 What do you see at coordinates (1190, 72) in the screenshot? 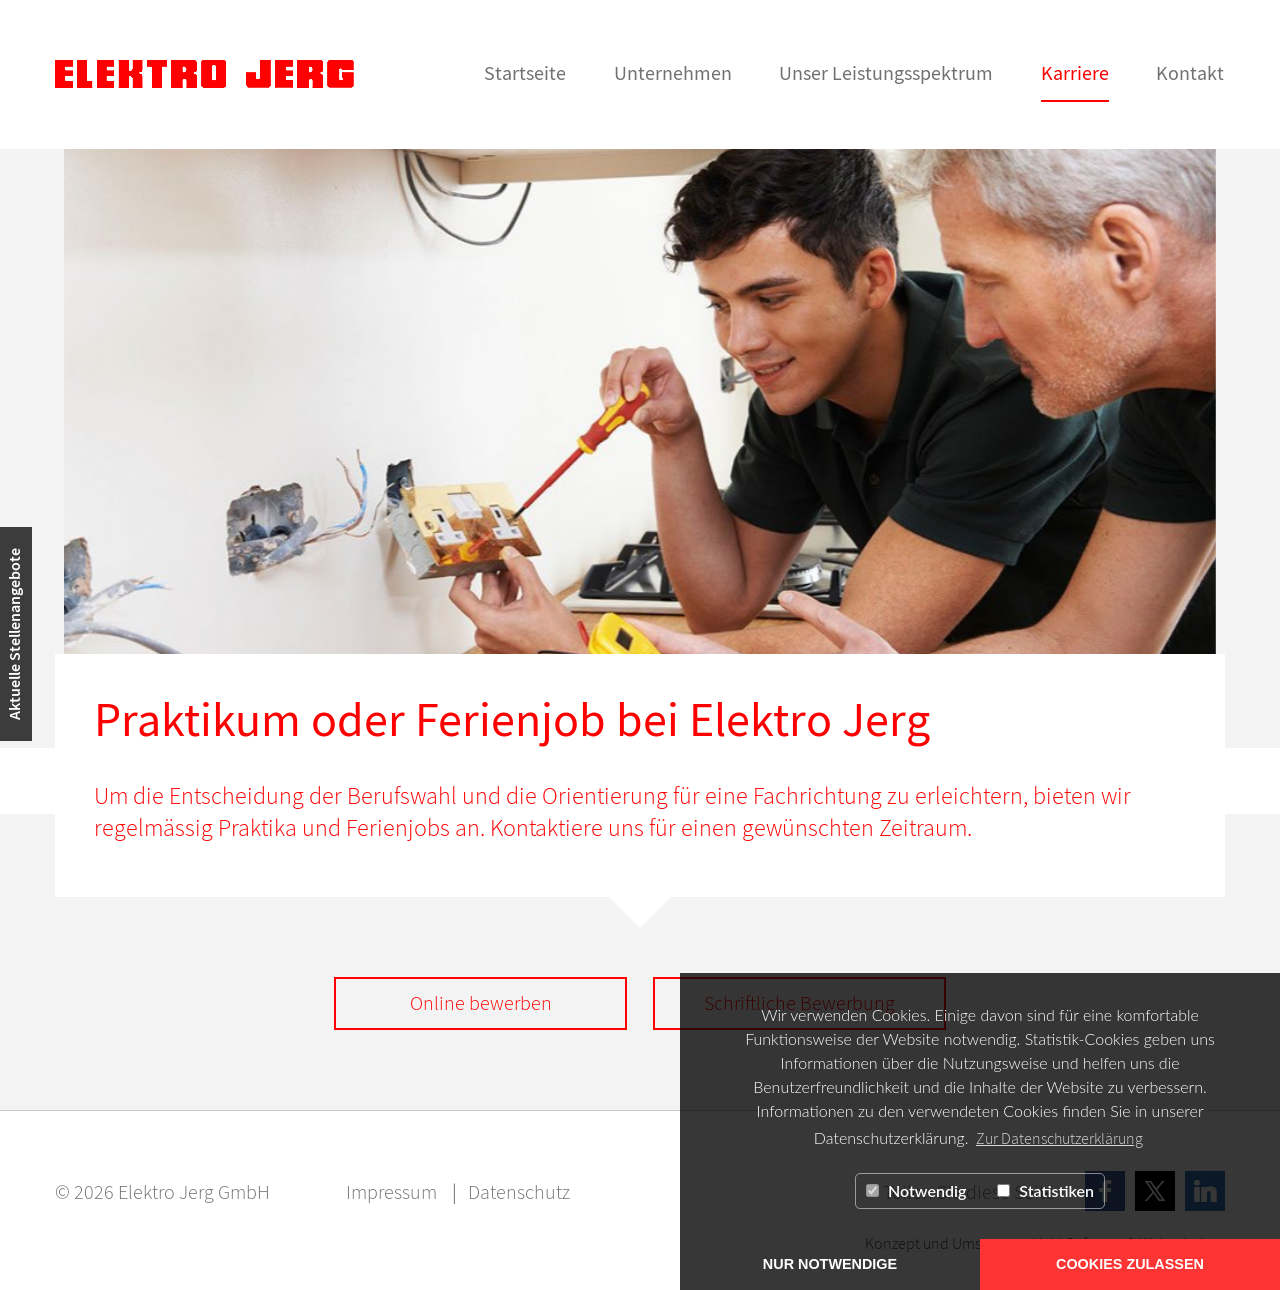
I see `Kontakt` at bounding box center [1190, 72].